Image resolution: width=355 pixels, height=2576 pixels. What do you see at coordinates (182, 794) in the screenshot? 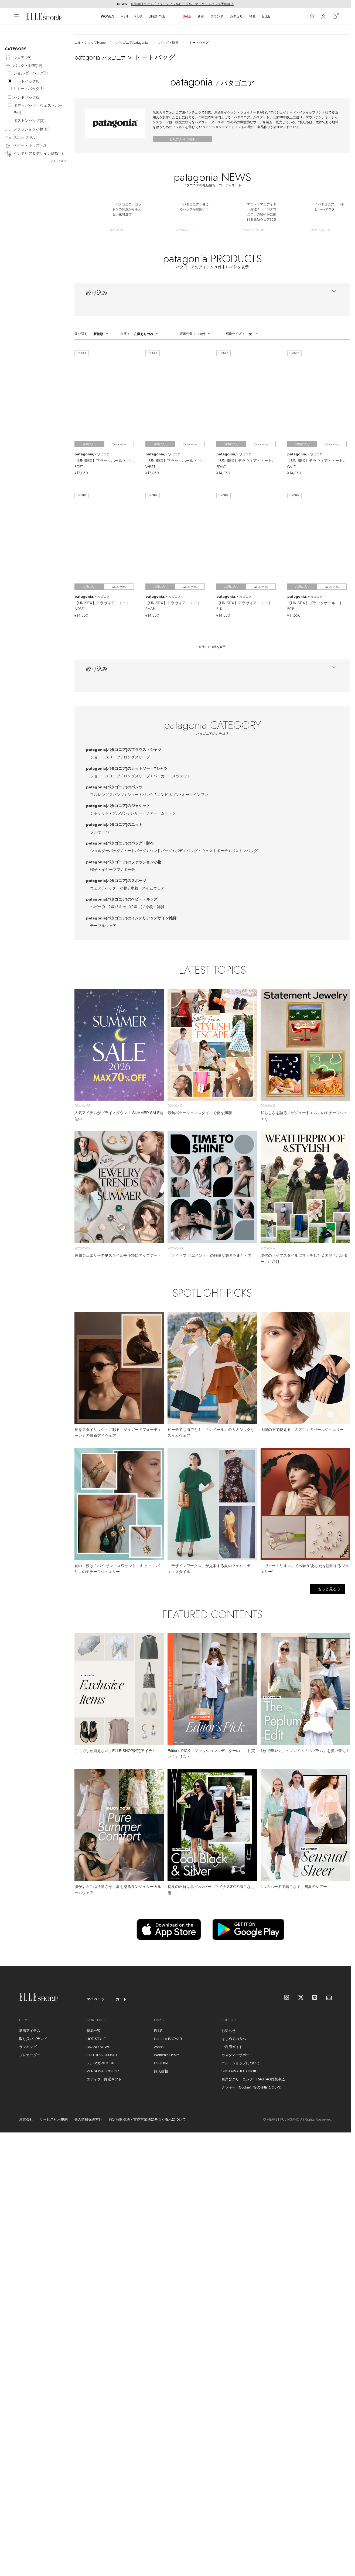
I see `コンビネゾン･オールインワン` at bounding box center [182, 794].